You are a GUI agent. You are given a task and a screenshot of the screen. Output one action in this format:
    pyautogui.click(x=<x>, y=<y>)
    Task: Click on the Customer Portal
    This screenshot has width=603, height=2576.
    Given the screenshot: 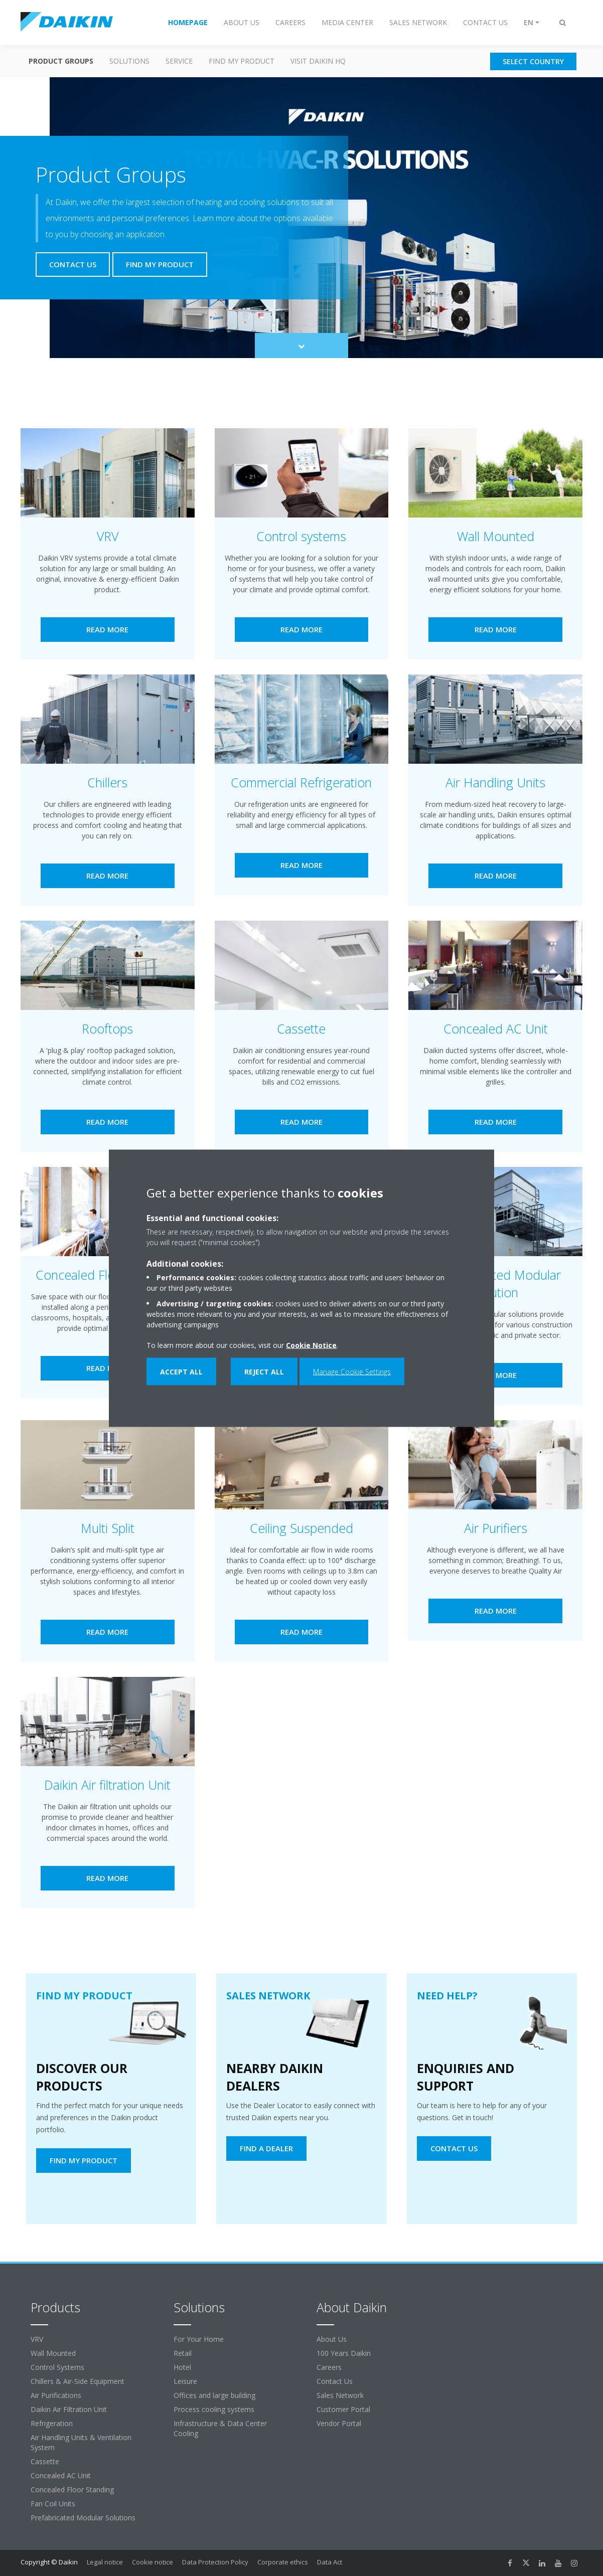 What is the action you would take?
    pyautogui.click(x=343, y=2409)
    